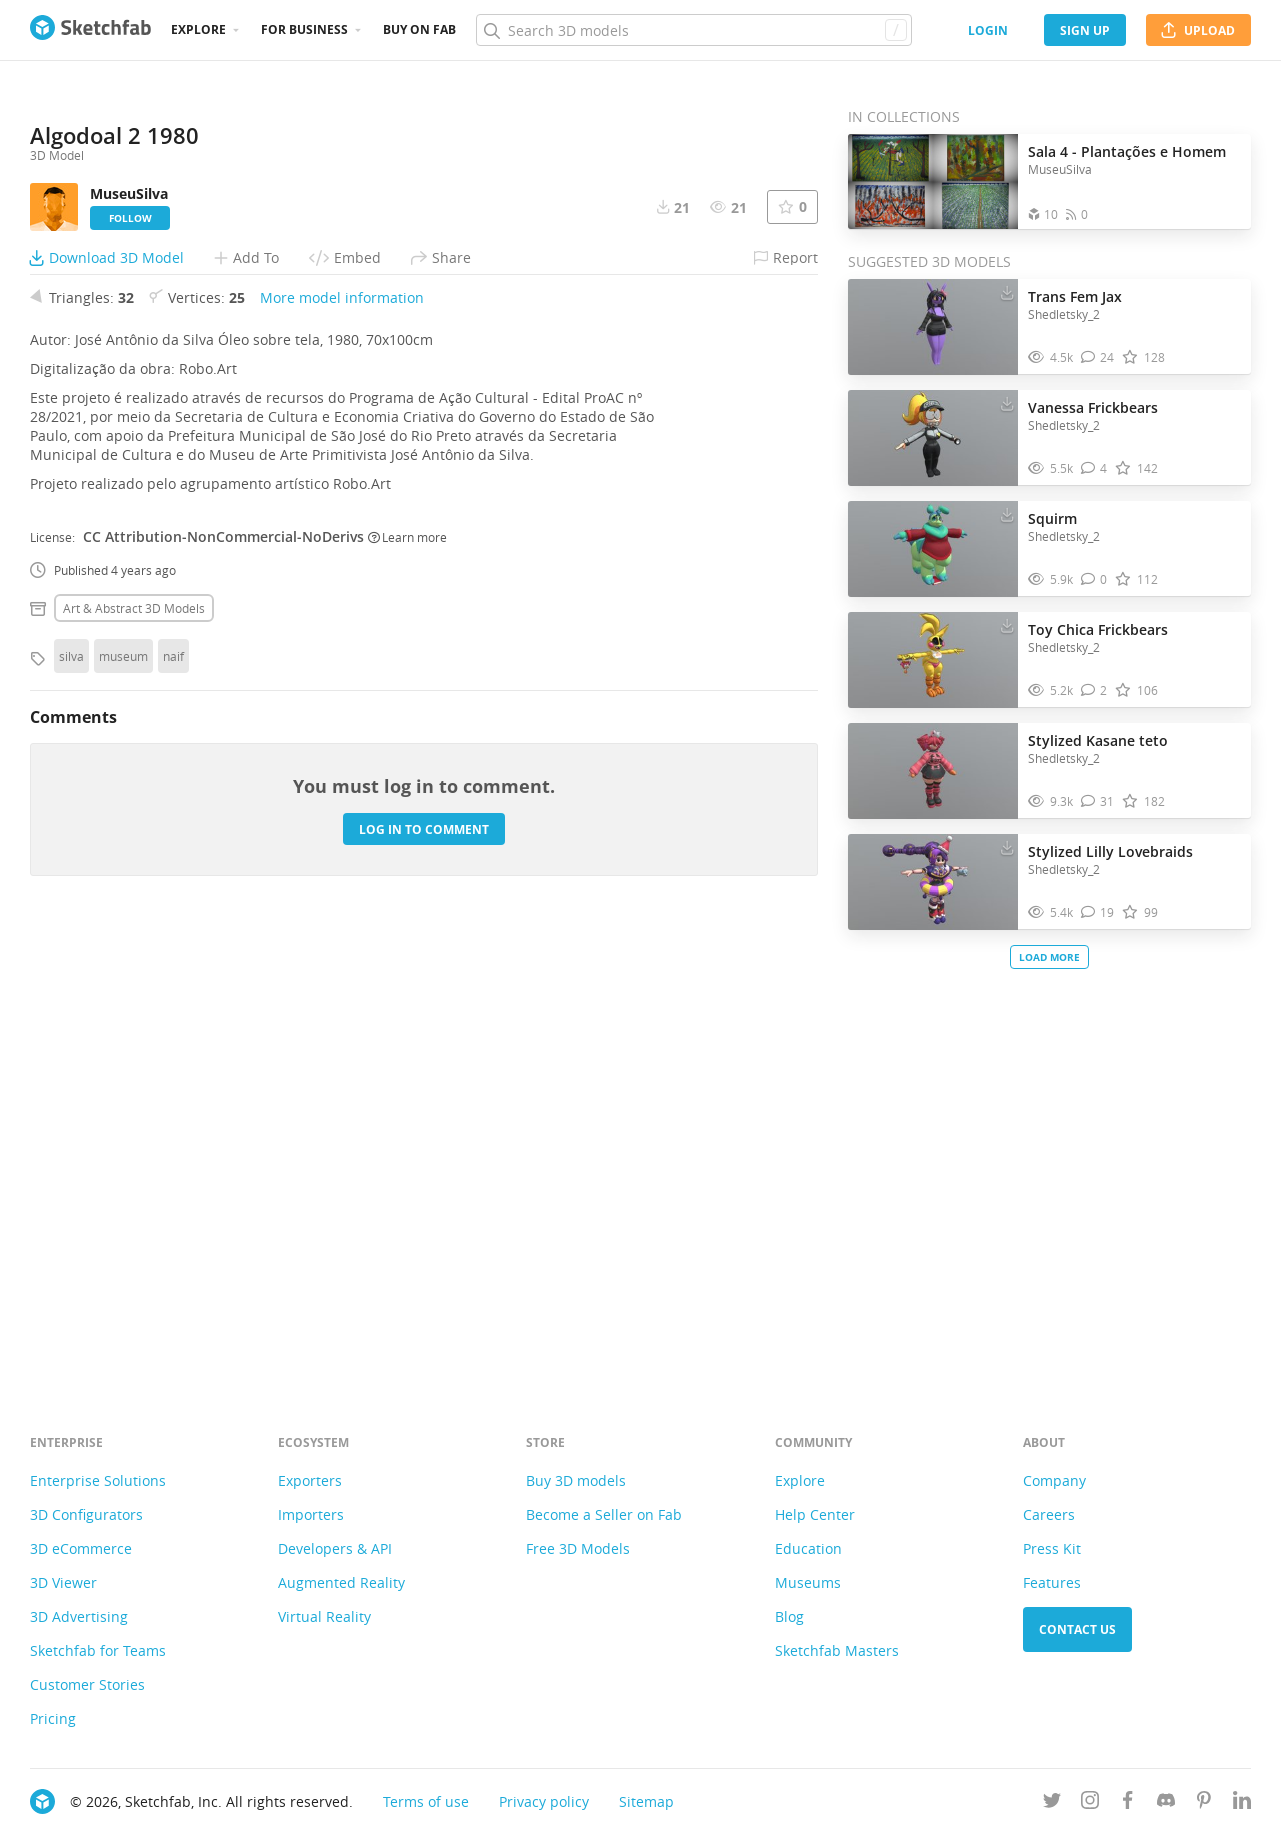 The width and height of the screenshot is (1281, 1834). I want to click on Careers, so click(1049, 1514).